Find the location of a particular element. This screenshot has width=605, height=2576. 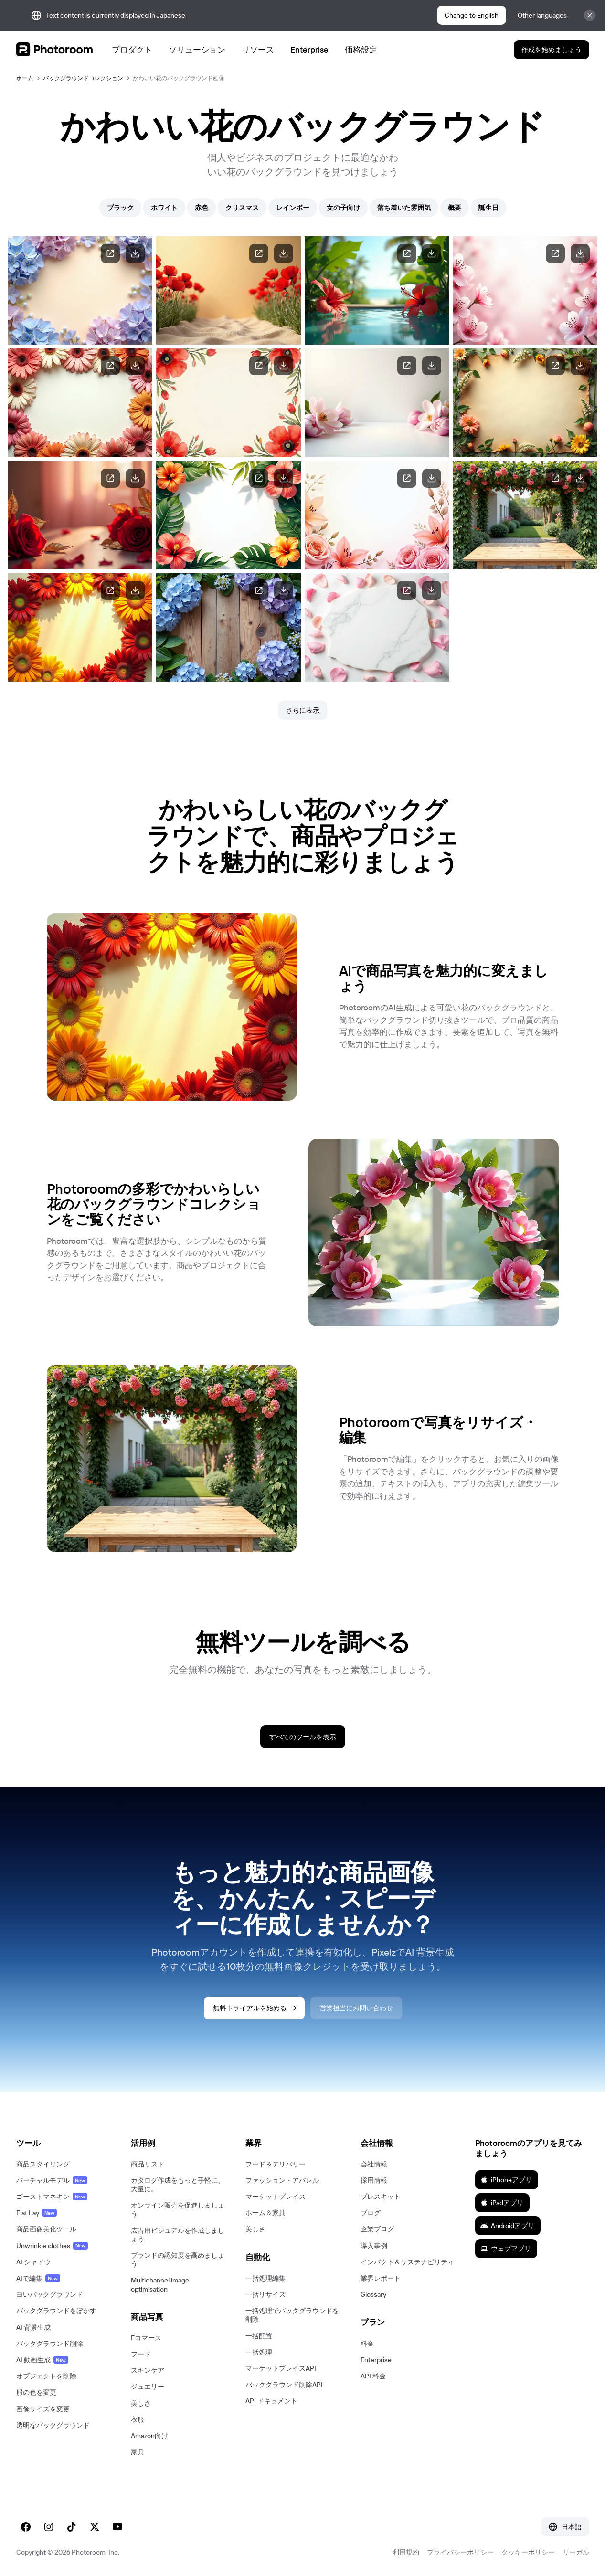

家具 is located at coordinates (137, 2452).